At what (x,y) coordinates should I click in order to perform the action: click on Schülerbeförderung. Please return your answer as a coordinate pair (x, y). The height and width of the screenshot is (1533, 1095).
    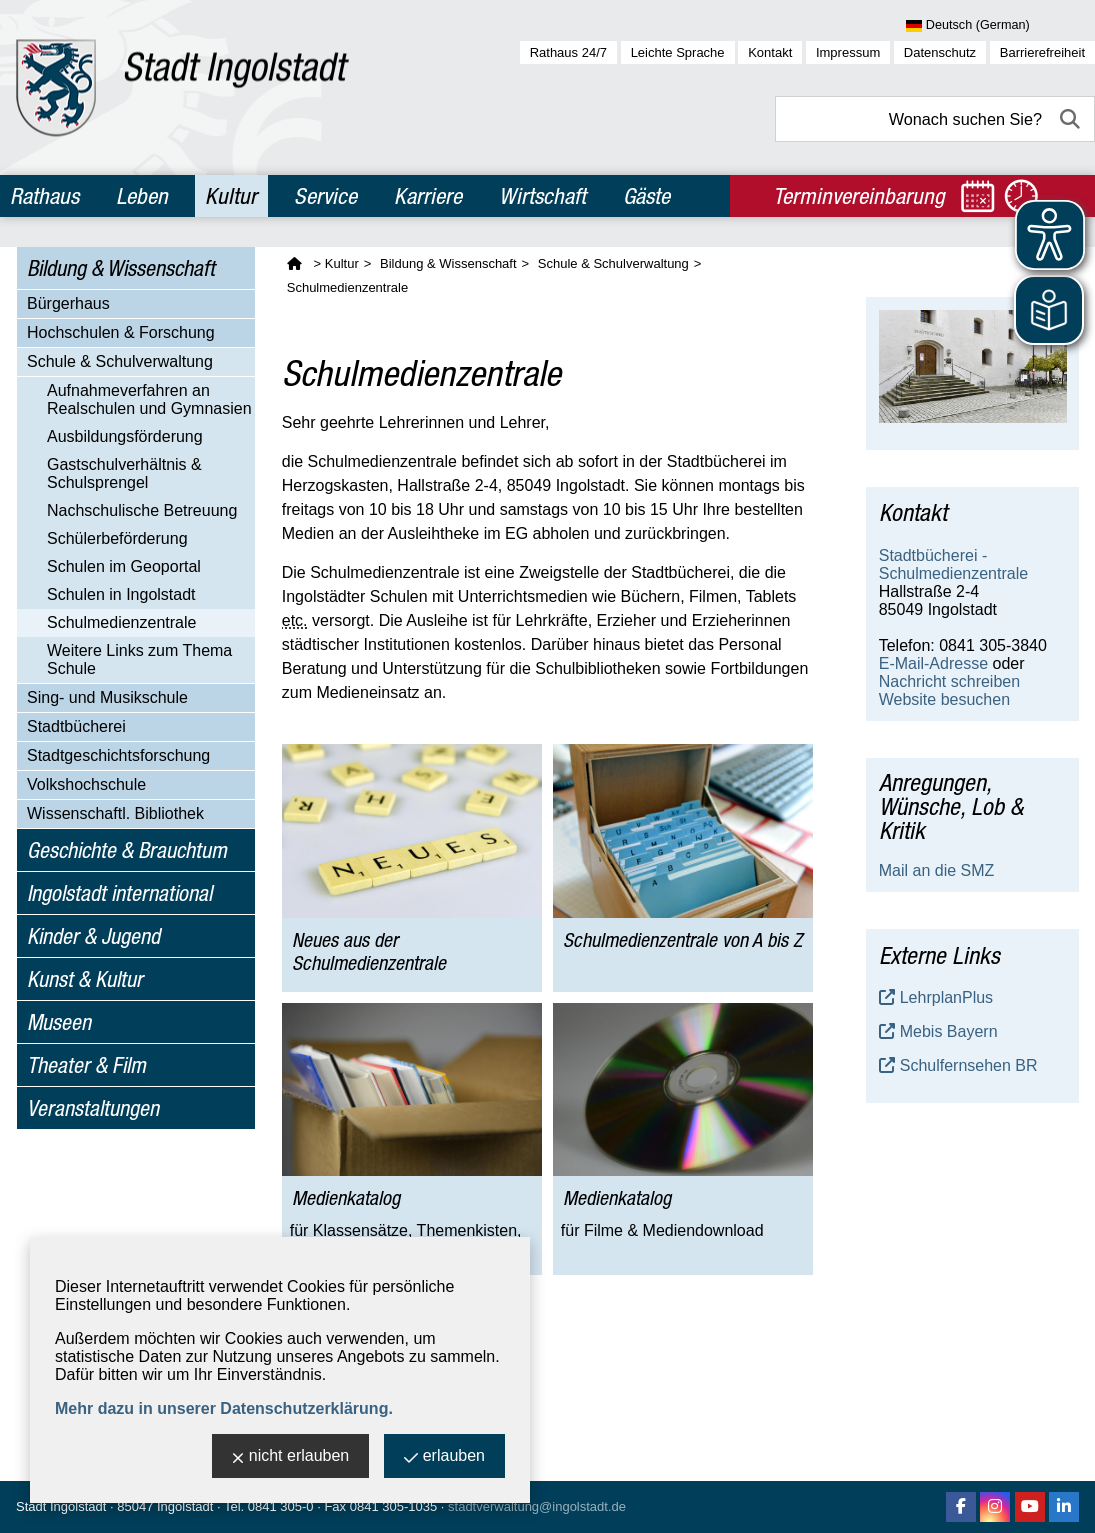
    Looking at the image, I should click on (117, 538).